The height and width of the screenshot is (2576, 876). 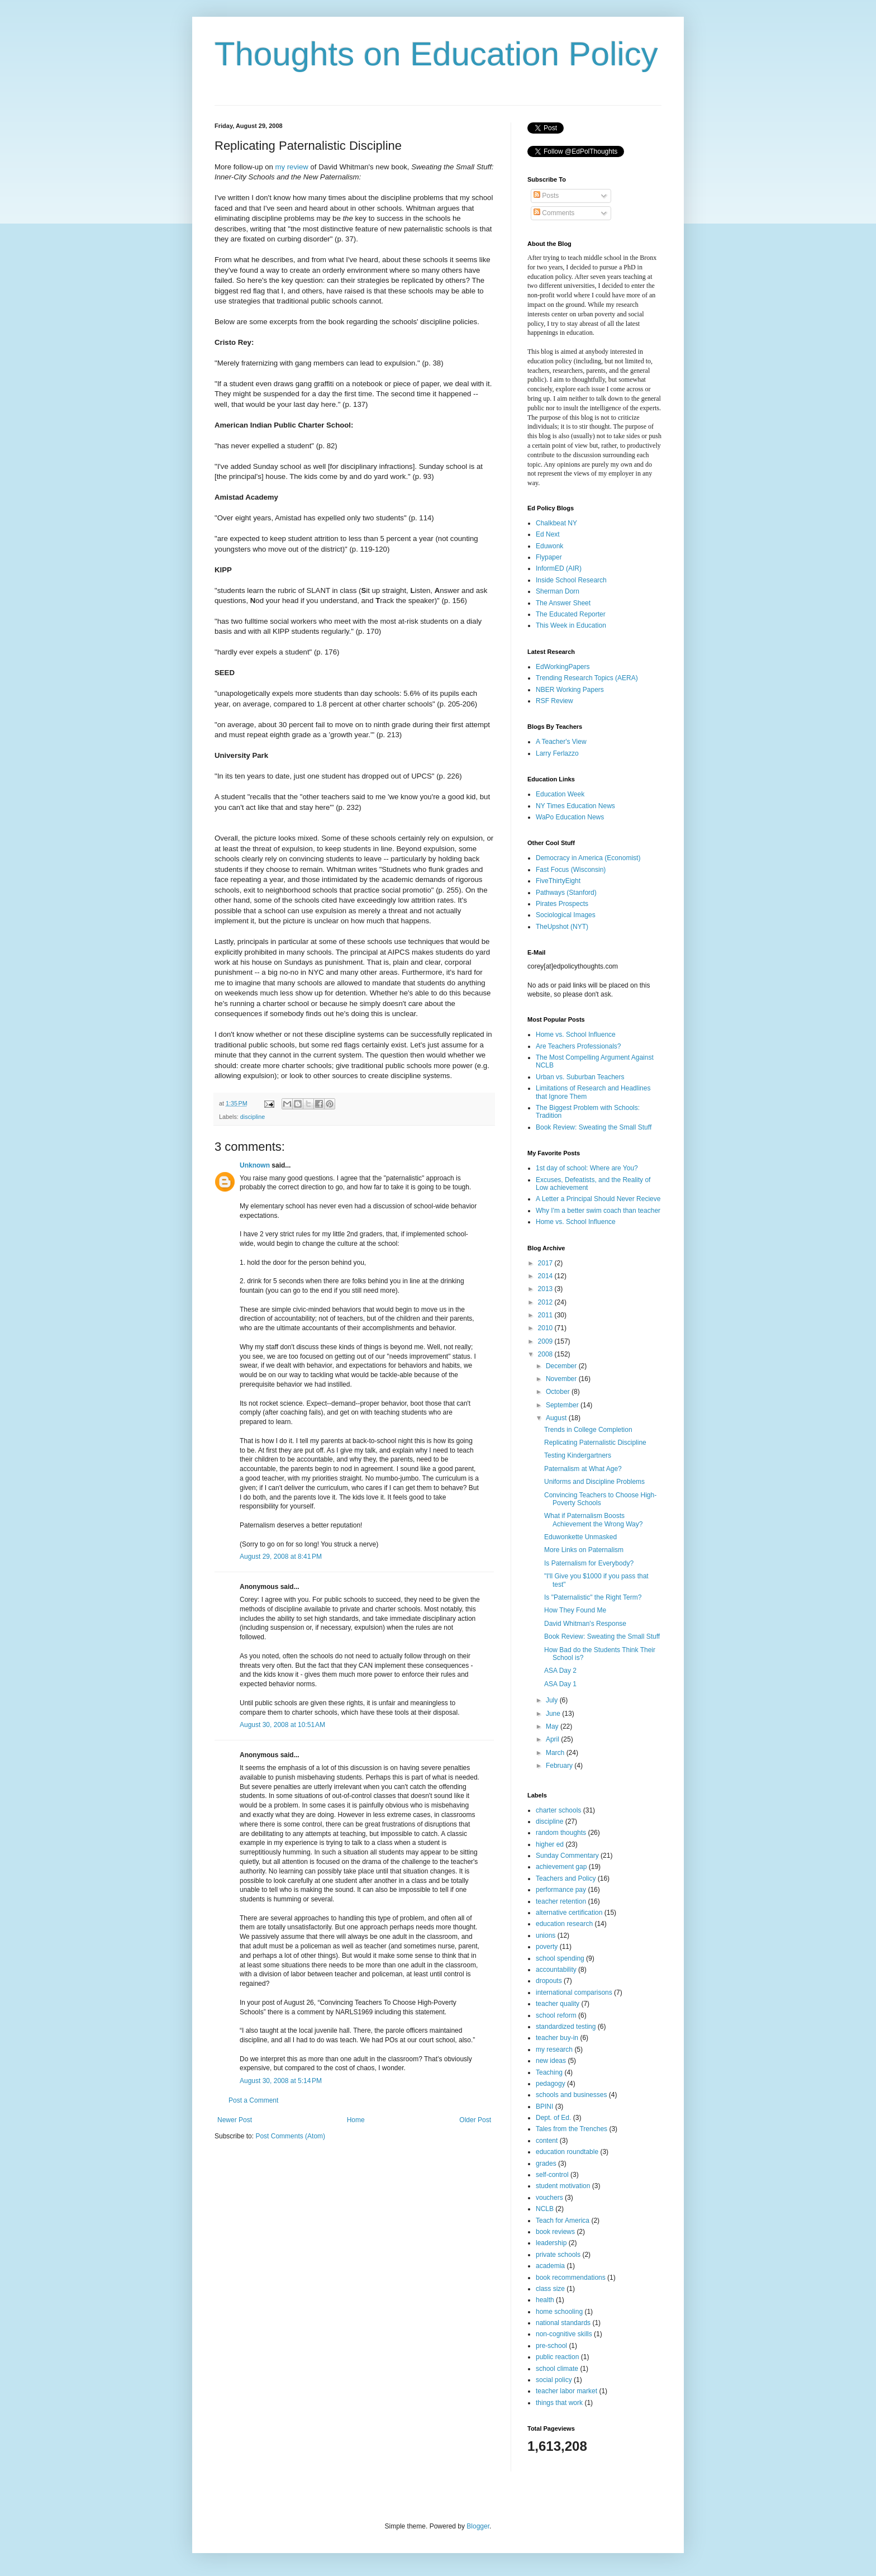 What do you see at coordinates (549, 2198) in the screenshot?
I see `vouchers` at bounding box center [549, 2198].